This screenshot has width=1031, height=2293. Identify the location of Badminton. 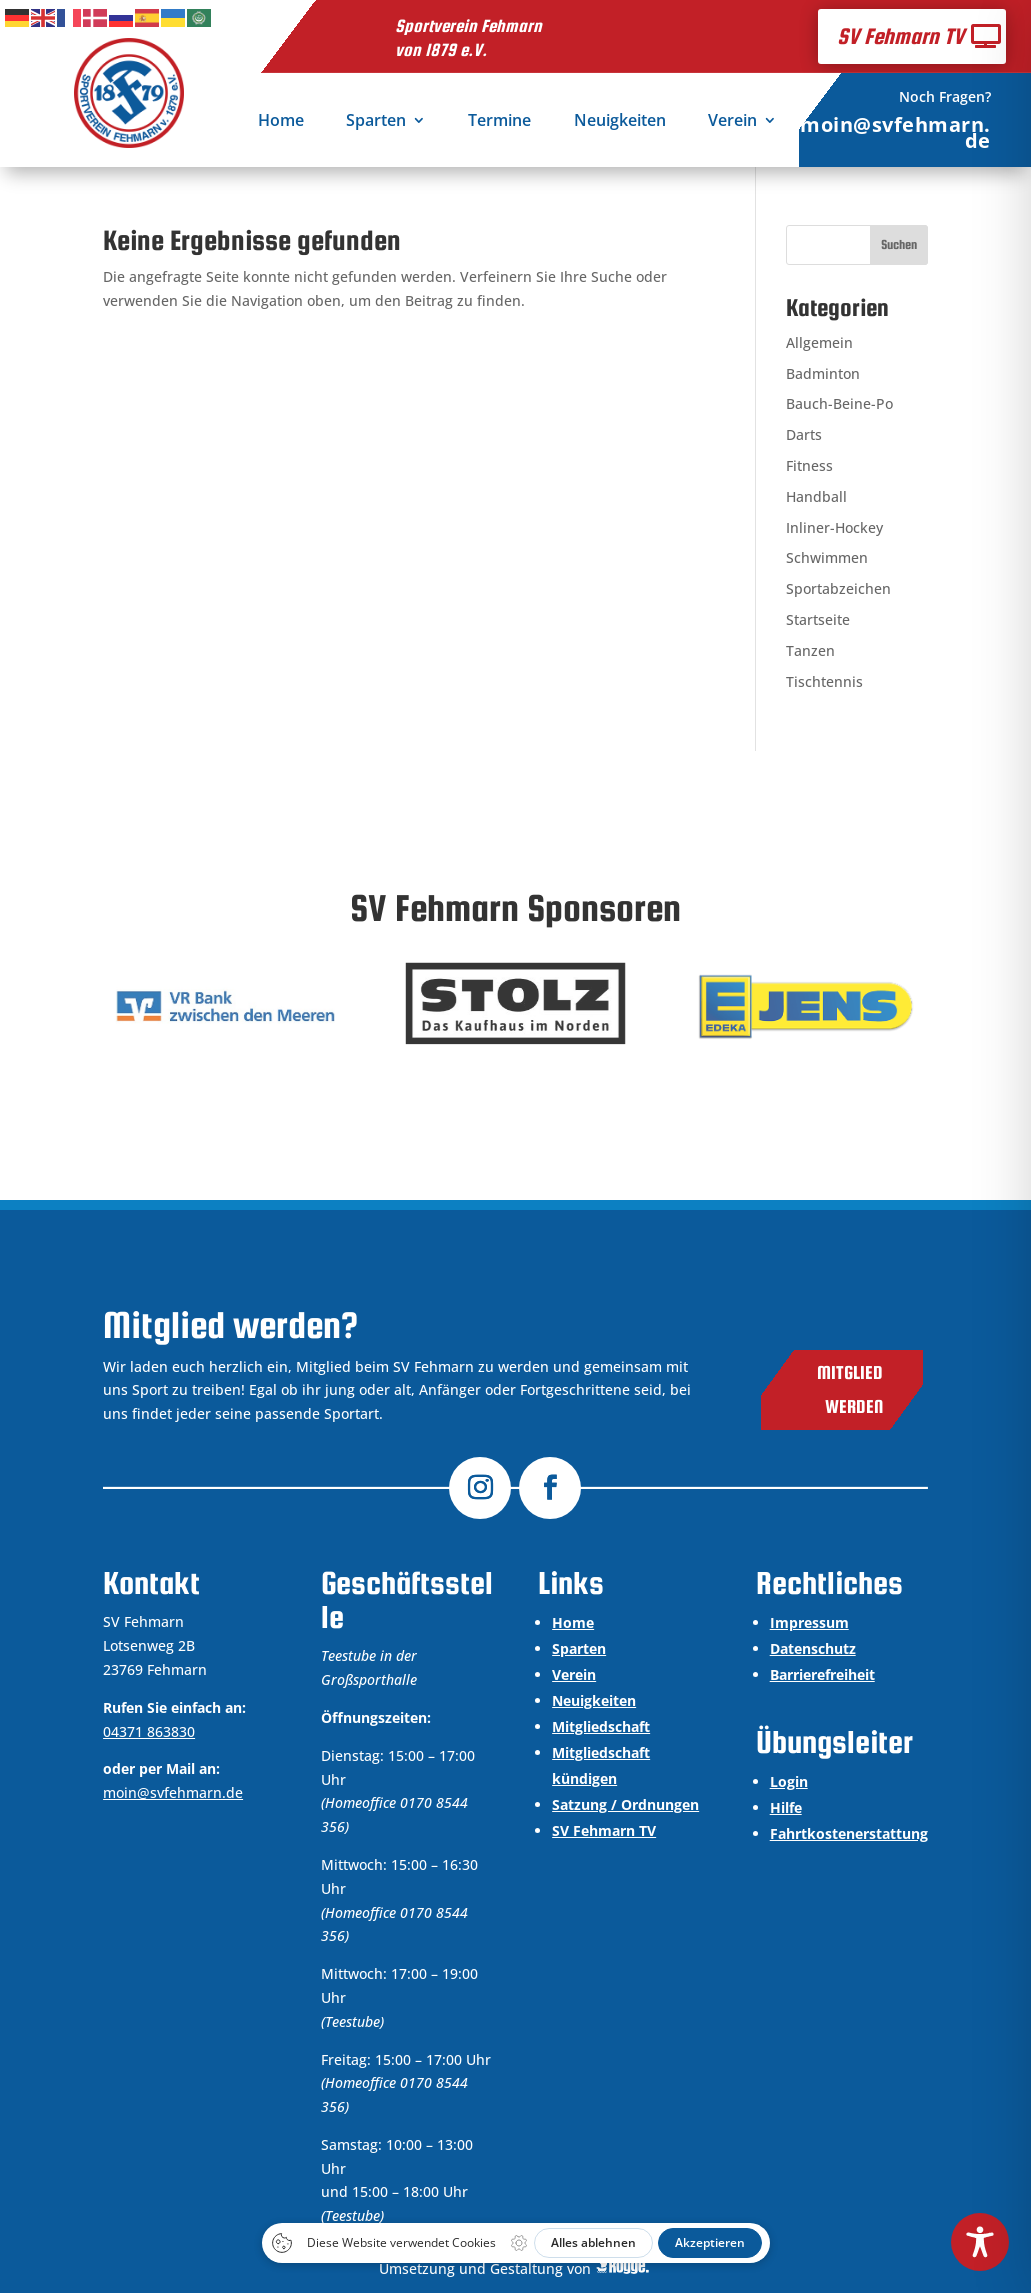
(823, 373).